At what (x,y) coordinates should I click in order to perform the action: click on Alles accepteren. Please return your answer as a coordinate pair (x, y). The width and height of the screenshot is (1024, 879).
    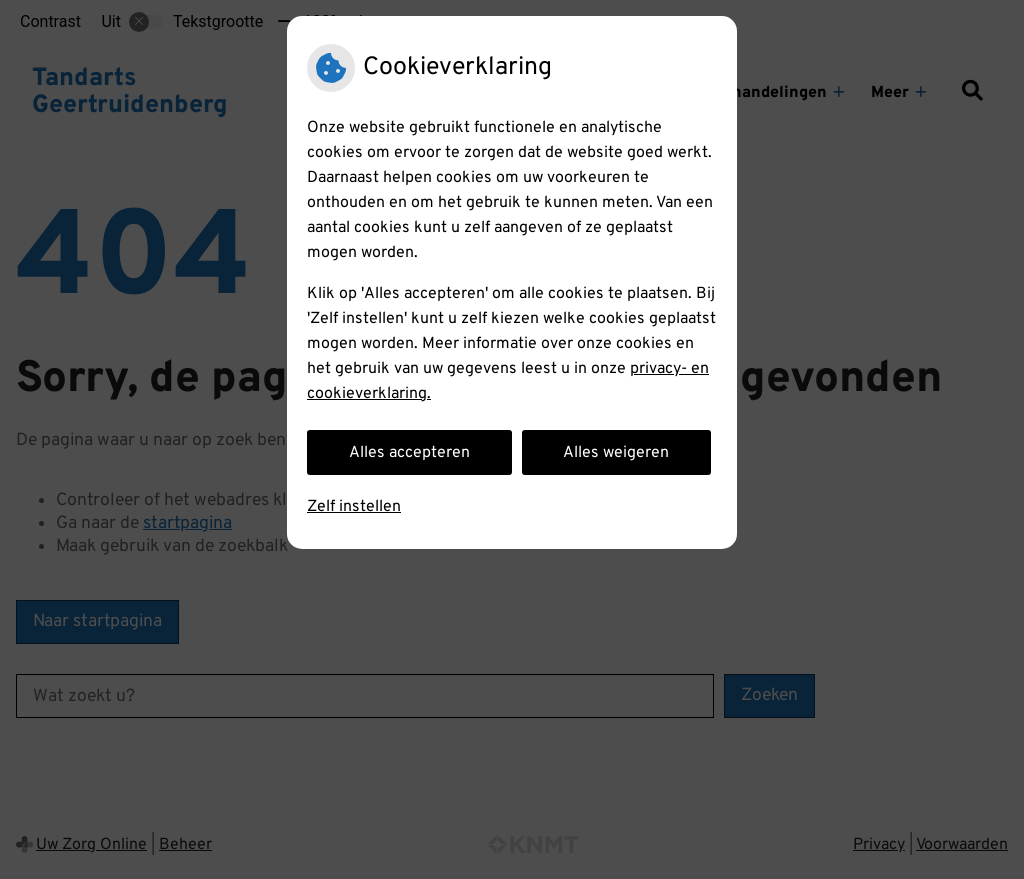
    Looking at the image, I should click on (409, 453).